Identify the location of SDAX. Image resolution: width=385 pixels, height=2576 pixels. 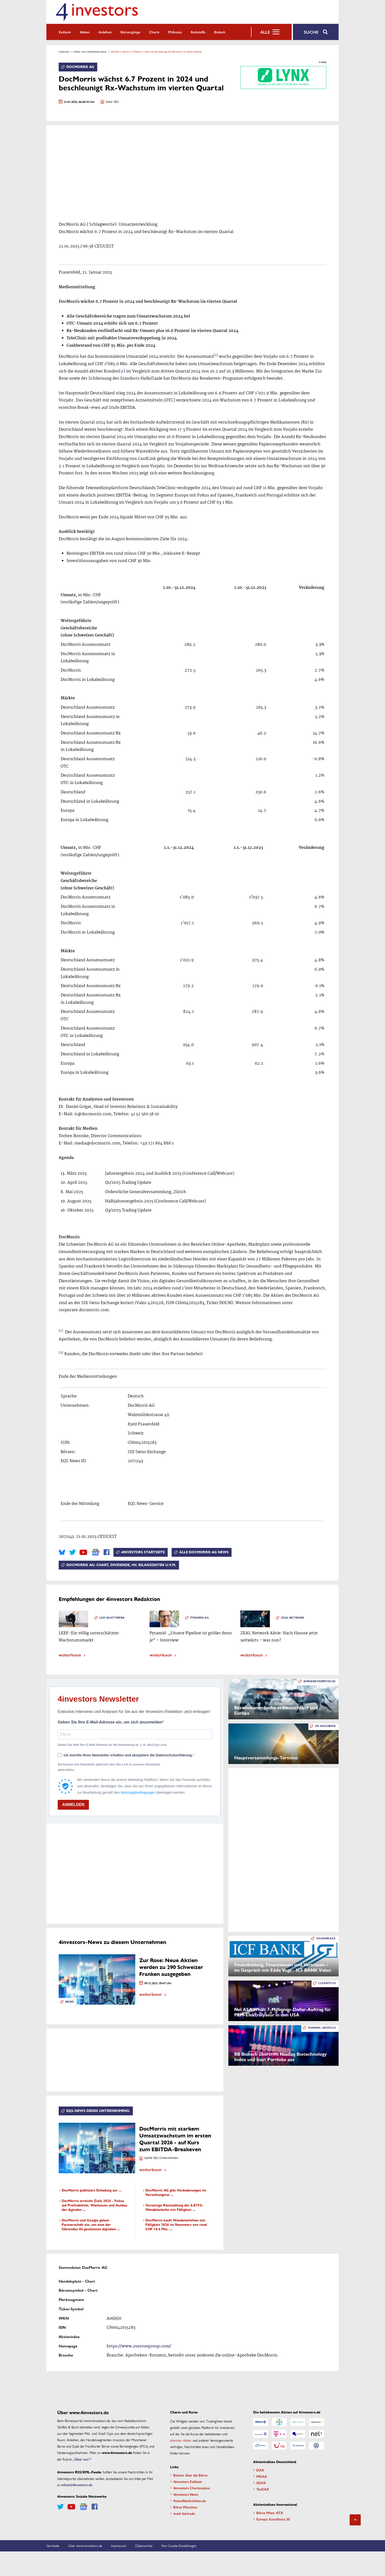
(261, 2482).